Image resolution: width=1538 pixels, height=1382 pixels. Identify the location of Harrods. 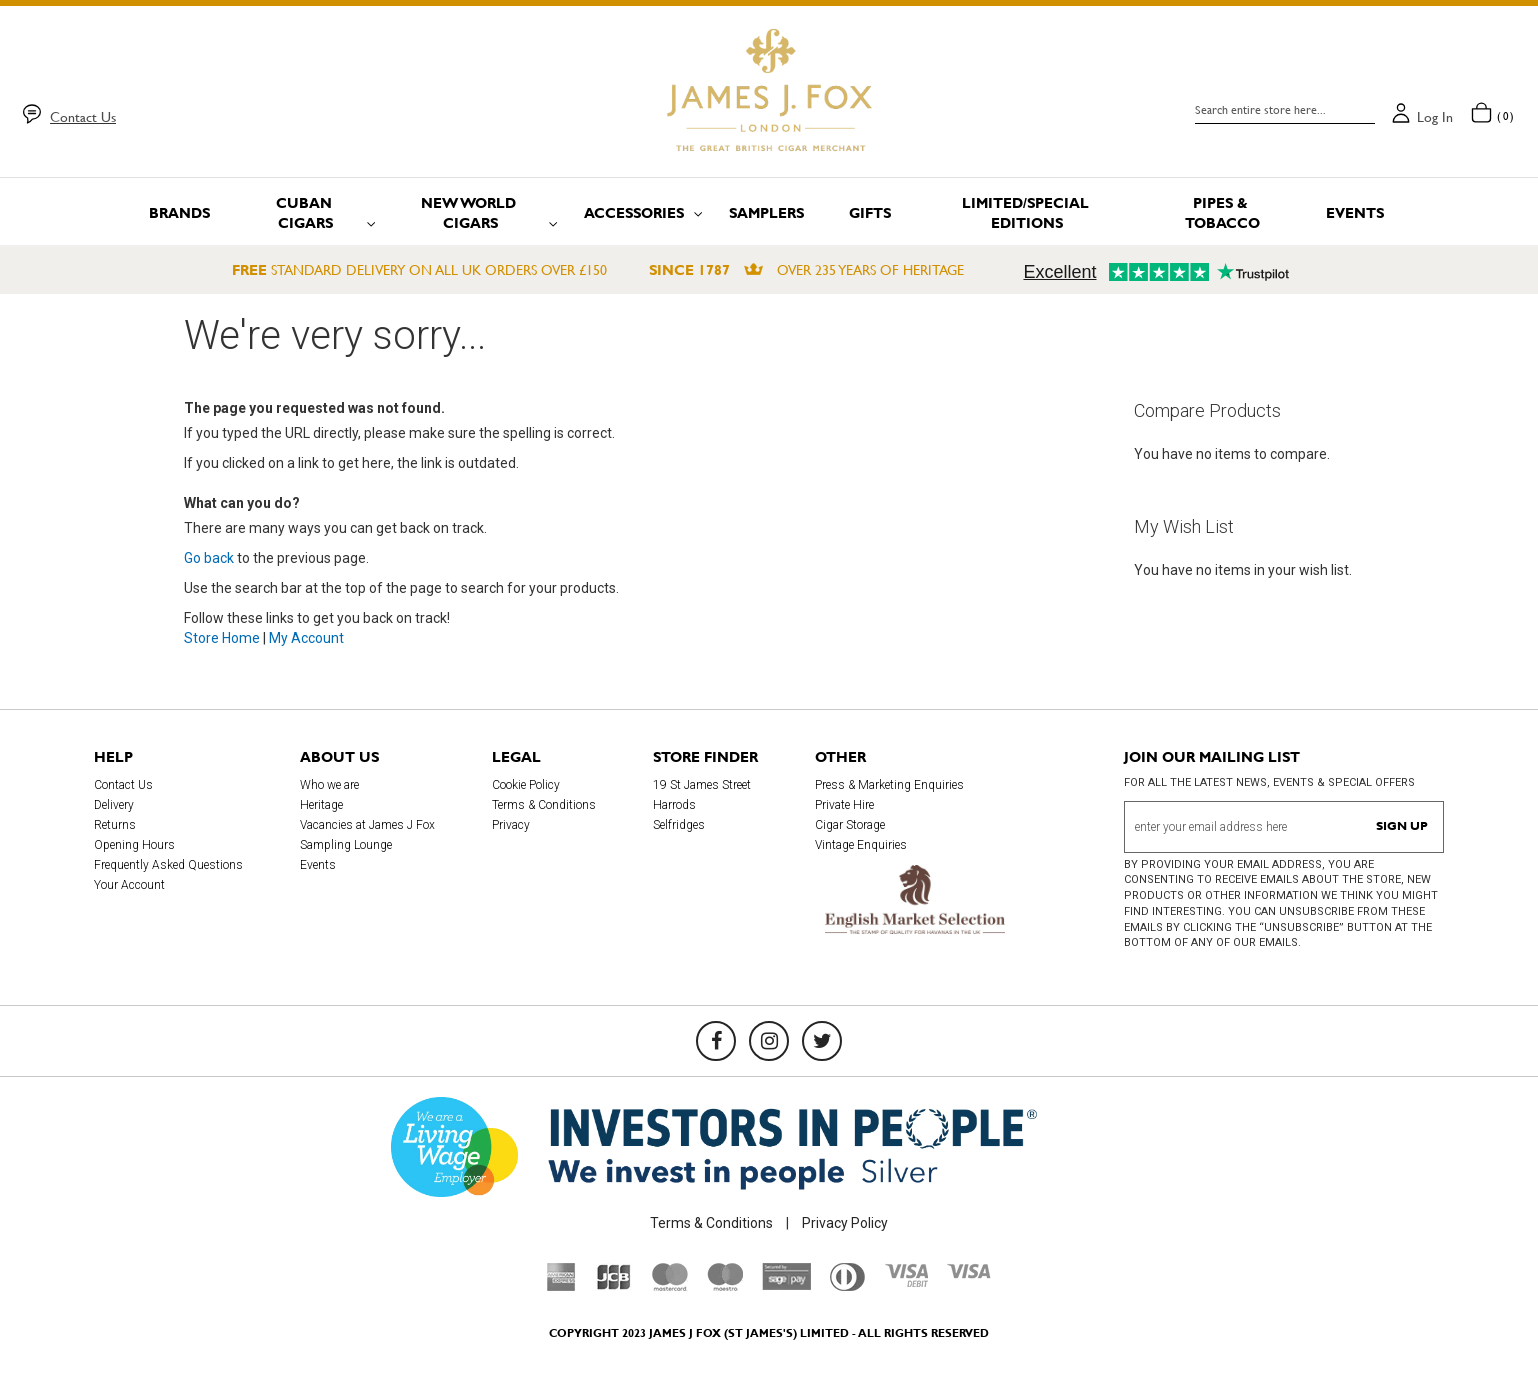
(674, 805).